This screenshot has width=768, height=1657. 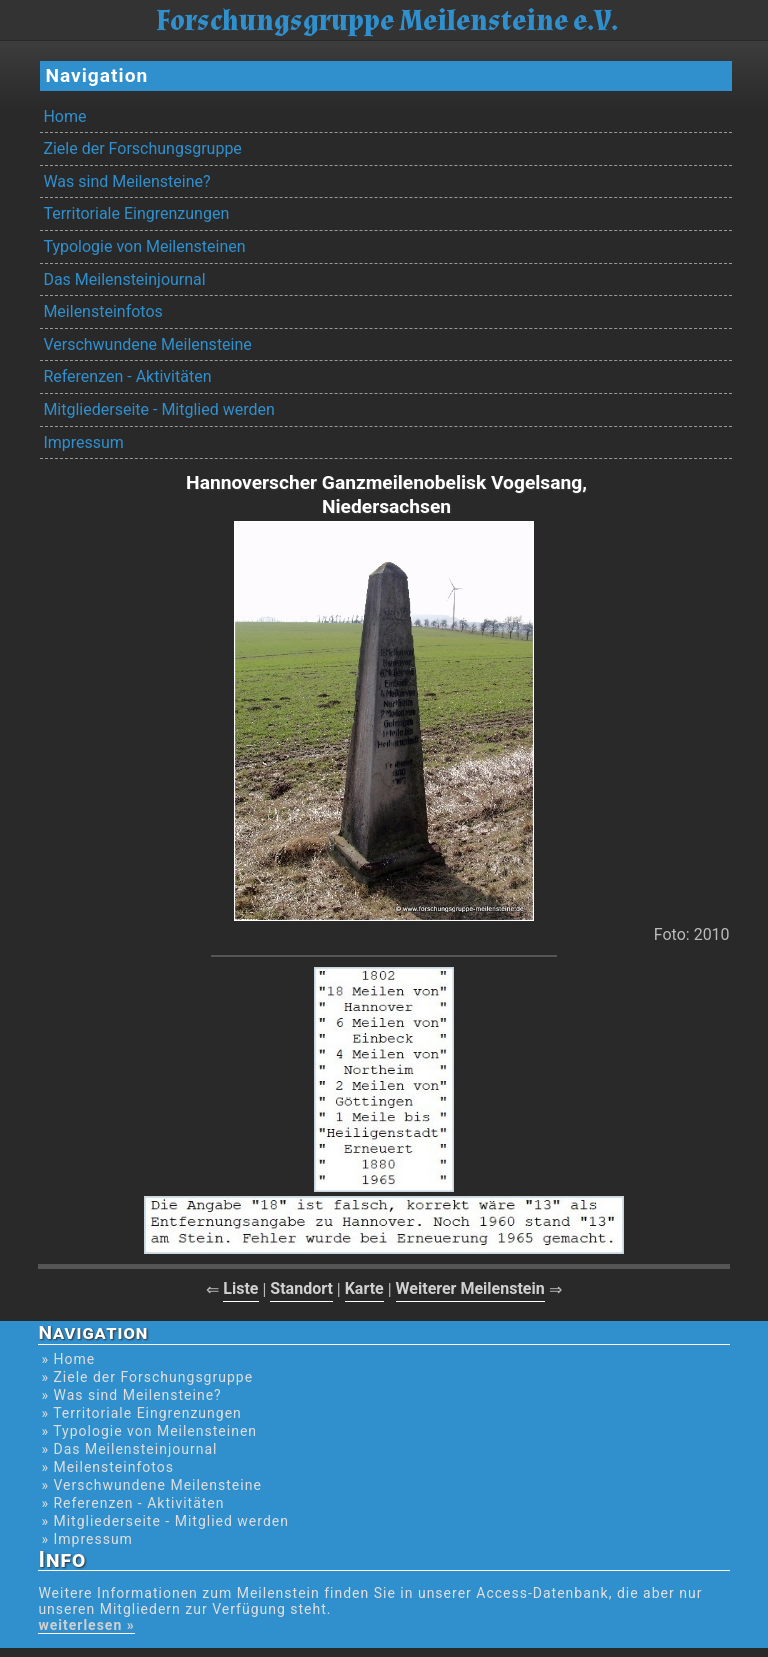 What do you see at coordinates (470, 1288) in the screenshot?
I see `Weiterer Meilenstein` at bounding box center [470, 1288].